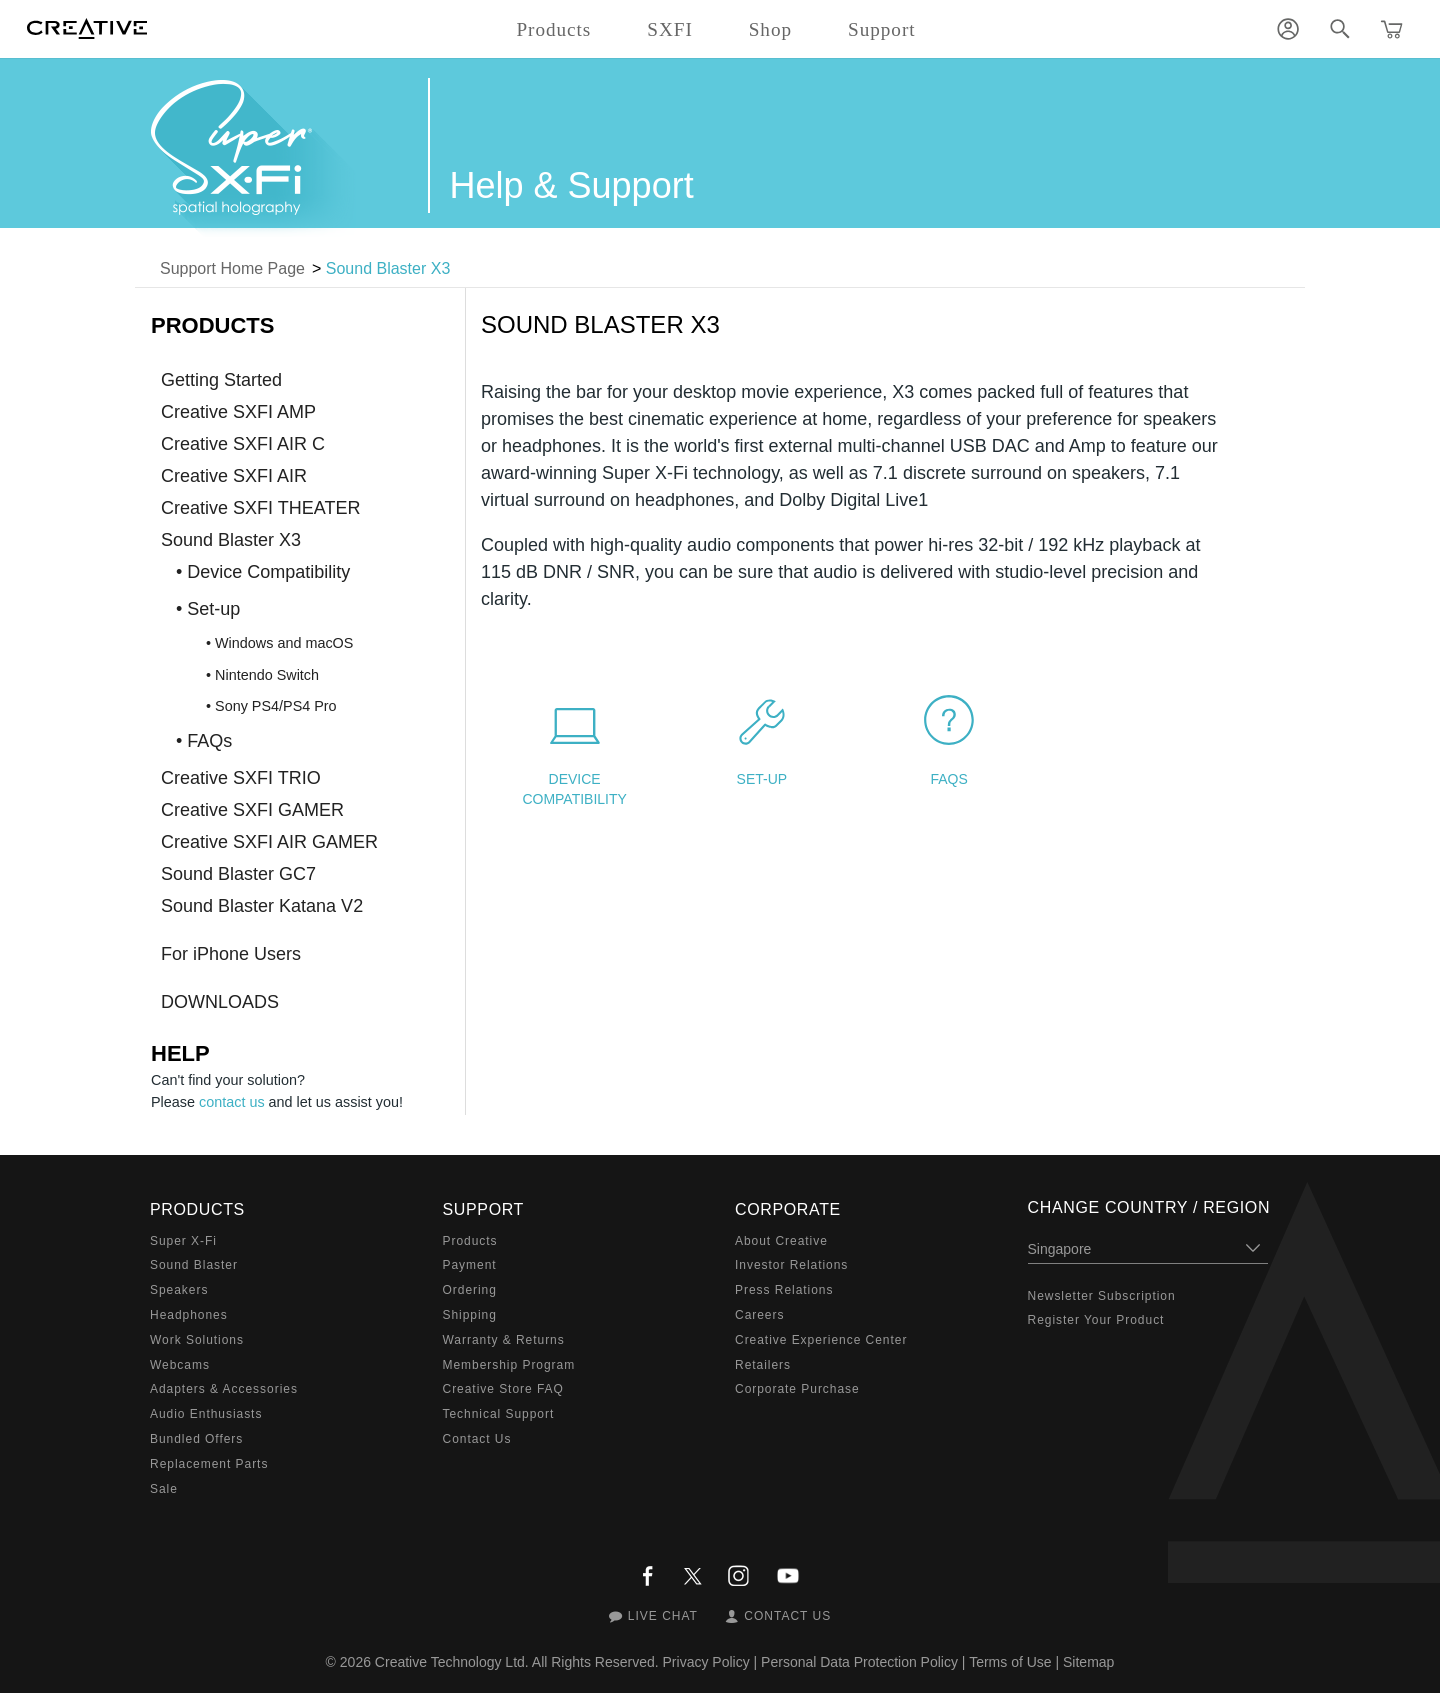 This screenshot has height=1693, width=1440. Describe the element at coordinates (503, 1389) in the screenshot. I see `Creative Store FAQ` at that location.